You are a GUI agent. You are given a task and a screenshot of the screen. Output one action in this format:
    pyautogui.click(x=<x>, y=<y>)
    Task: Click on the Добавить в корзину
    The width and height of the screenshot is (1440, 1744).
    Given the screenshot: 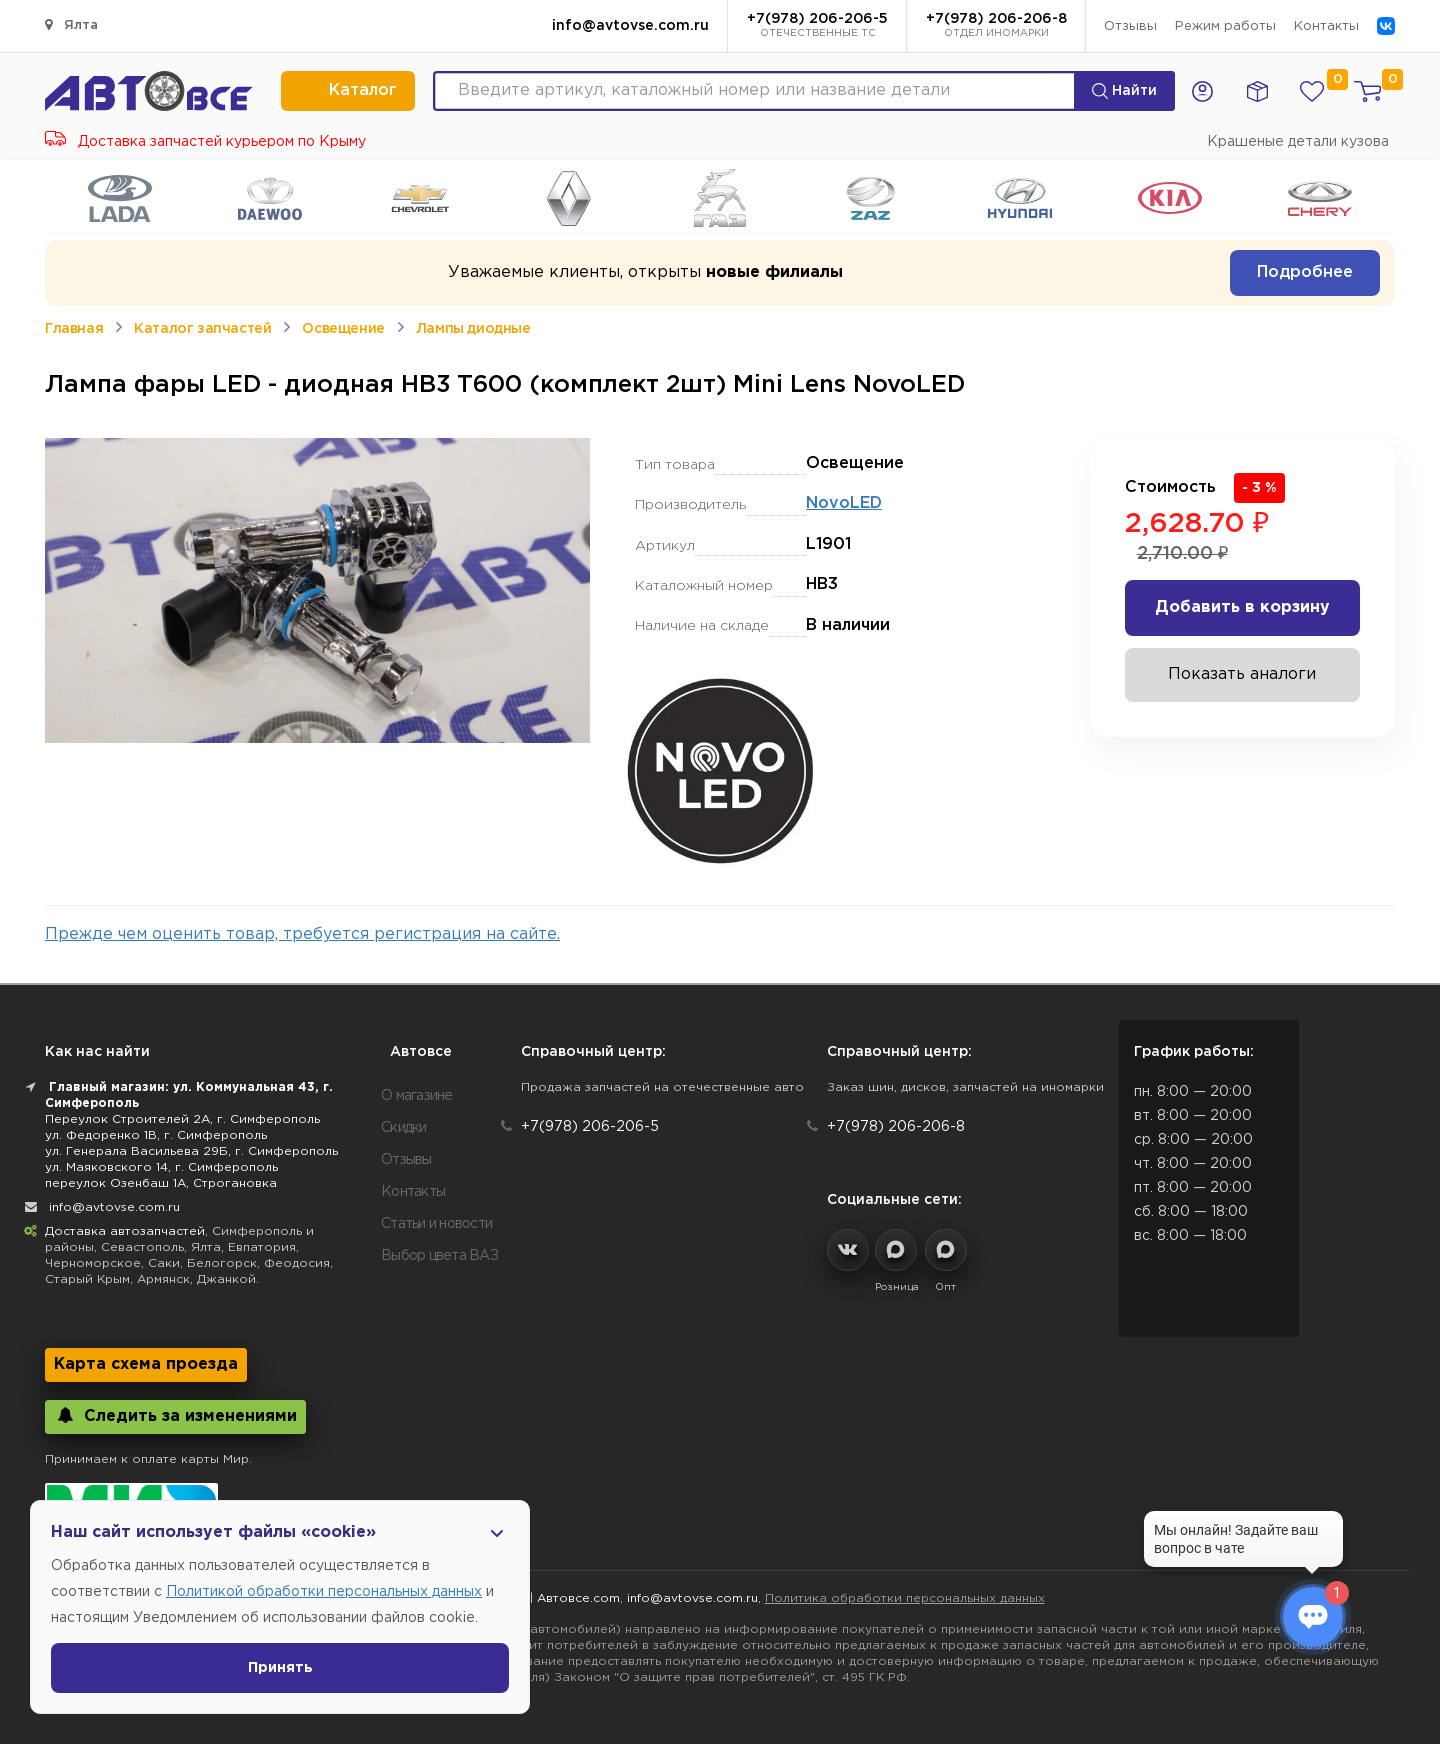 What is the action you would take?
    pyautogui.click(x=1242, y=607)
    